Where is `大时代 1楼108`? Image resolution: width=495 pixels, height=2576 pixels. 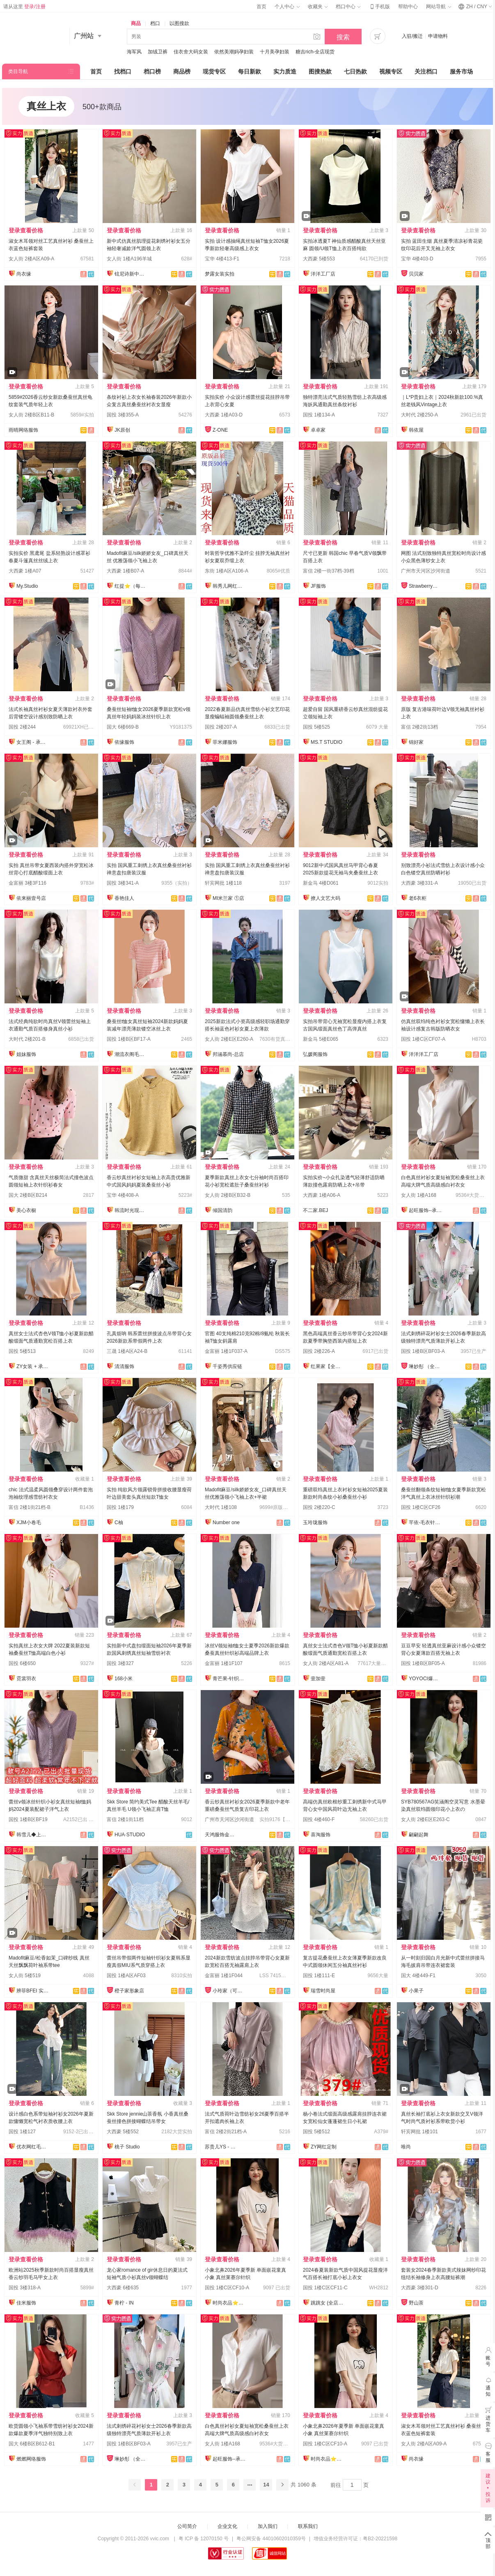
大时代 1楼108 is located at coordinates (221, 1507).